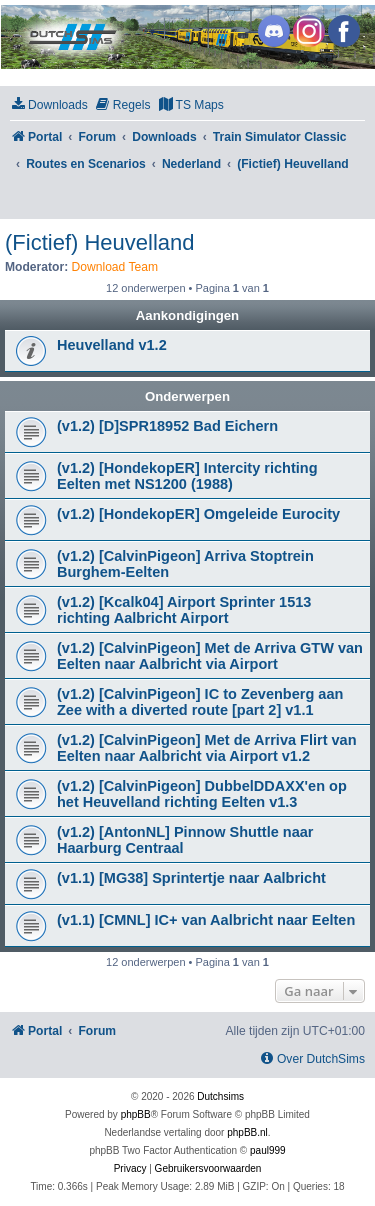 The width and height of the screenshot is (375, 1206). What do you see at coordinates (198, 514) in the screenshot?
I see `(v1.2) [HondekopER] Omgeleide Eurocity` at bounding box center [198, 514].